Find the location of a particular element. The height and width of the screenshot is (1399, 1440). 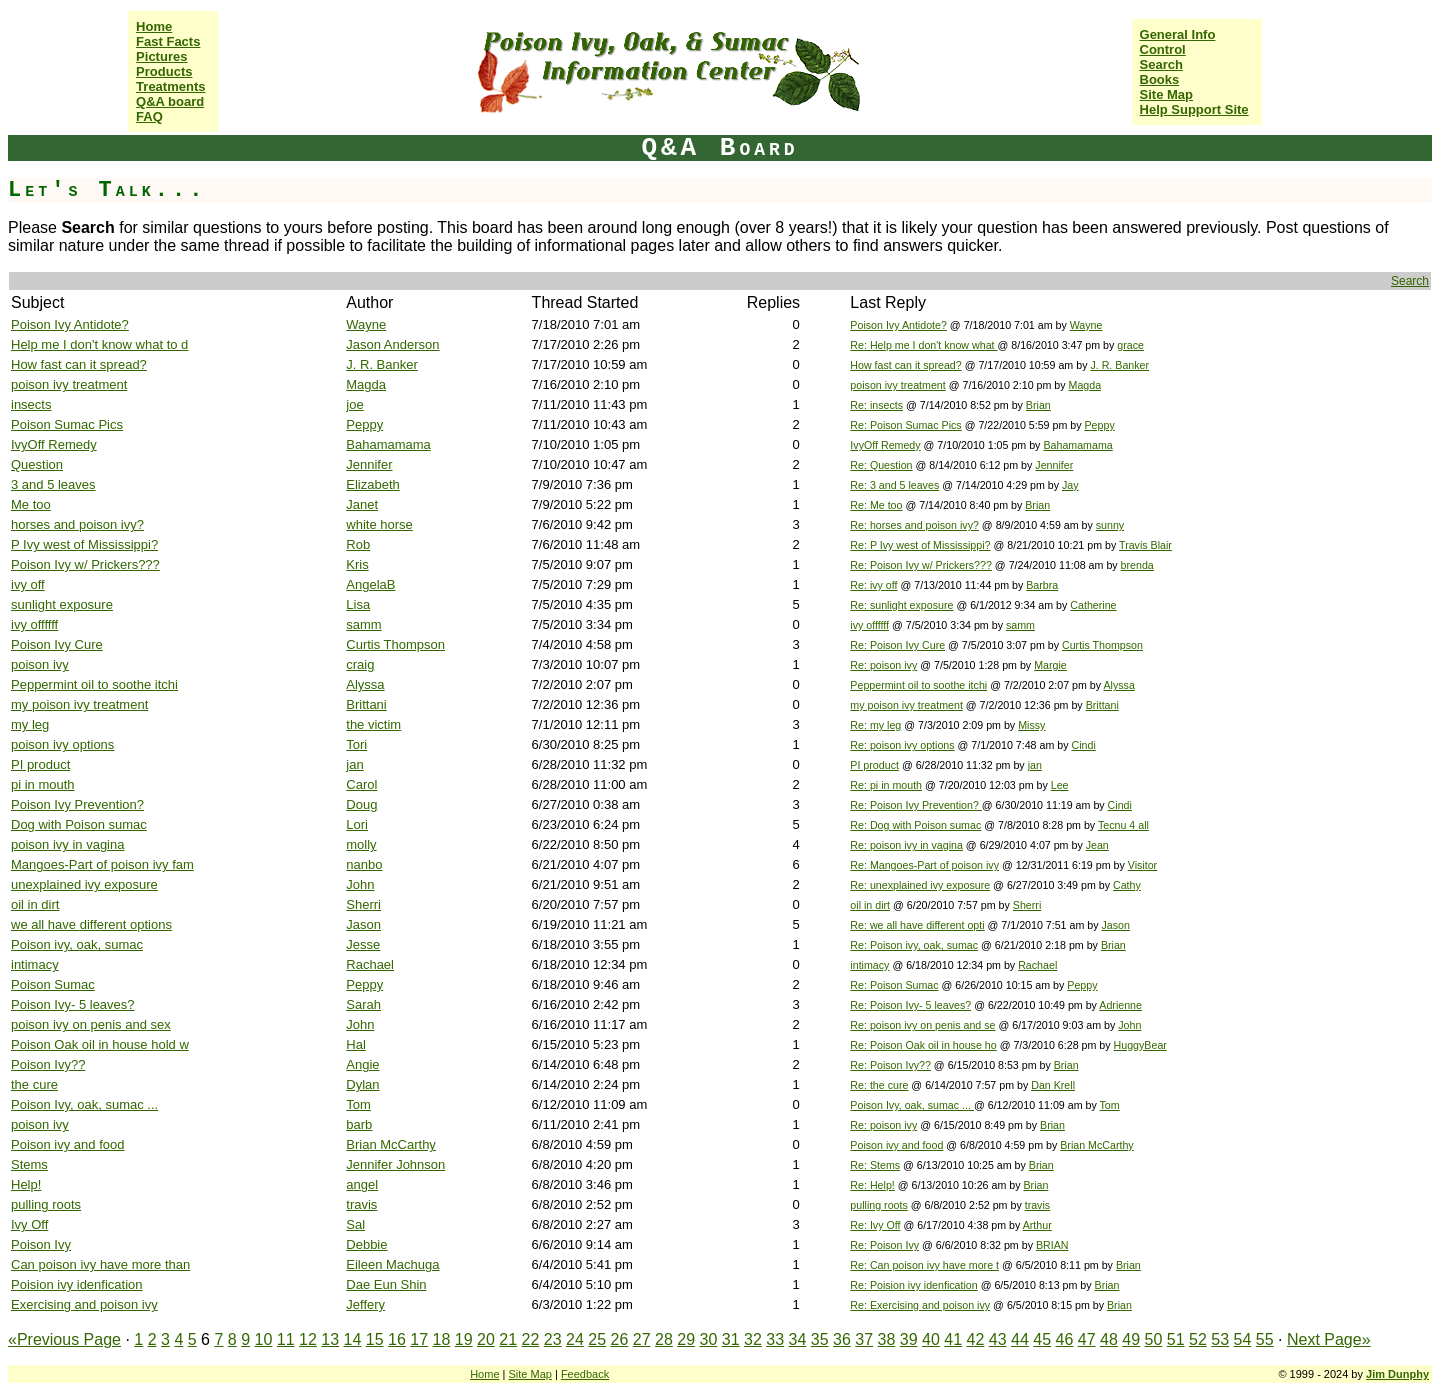

Jeffery is located at coordinates (365, 1304).